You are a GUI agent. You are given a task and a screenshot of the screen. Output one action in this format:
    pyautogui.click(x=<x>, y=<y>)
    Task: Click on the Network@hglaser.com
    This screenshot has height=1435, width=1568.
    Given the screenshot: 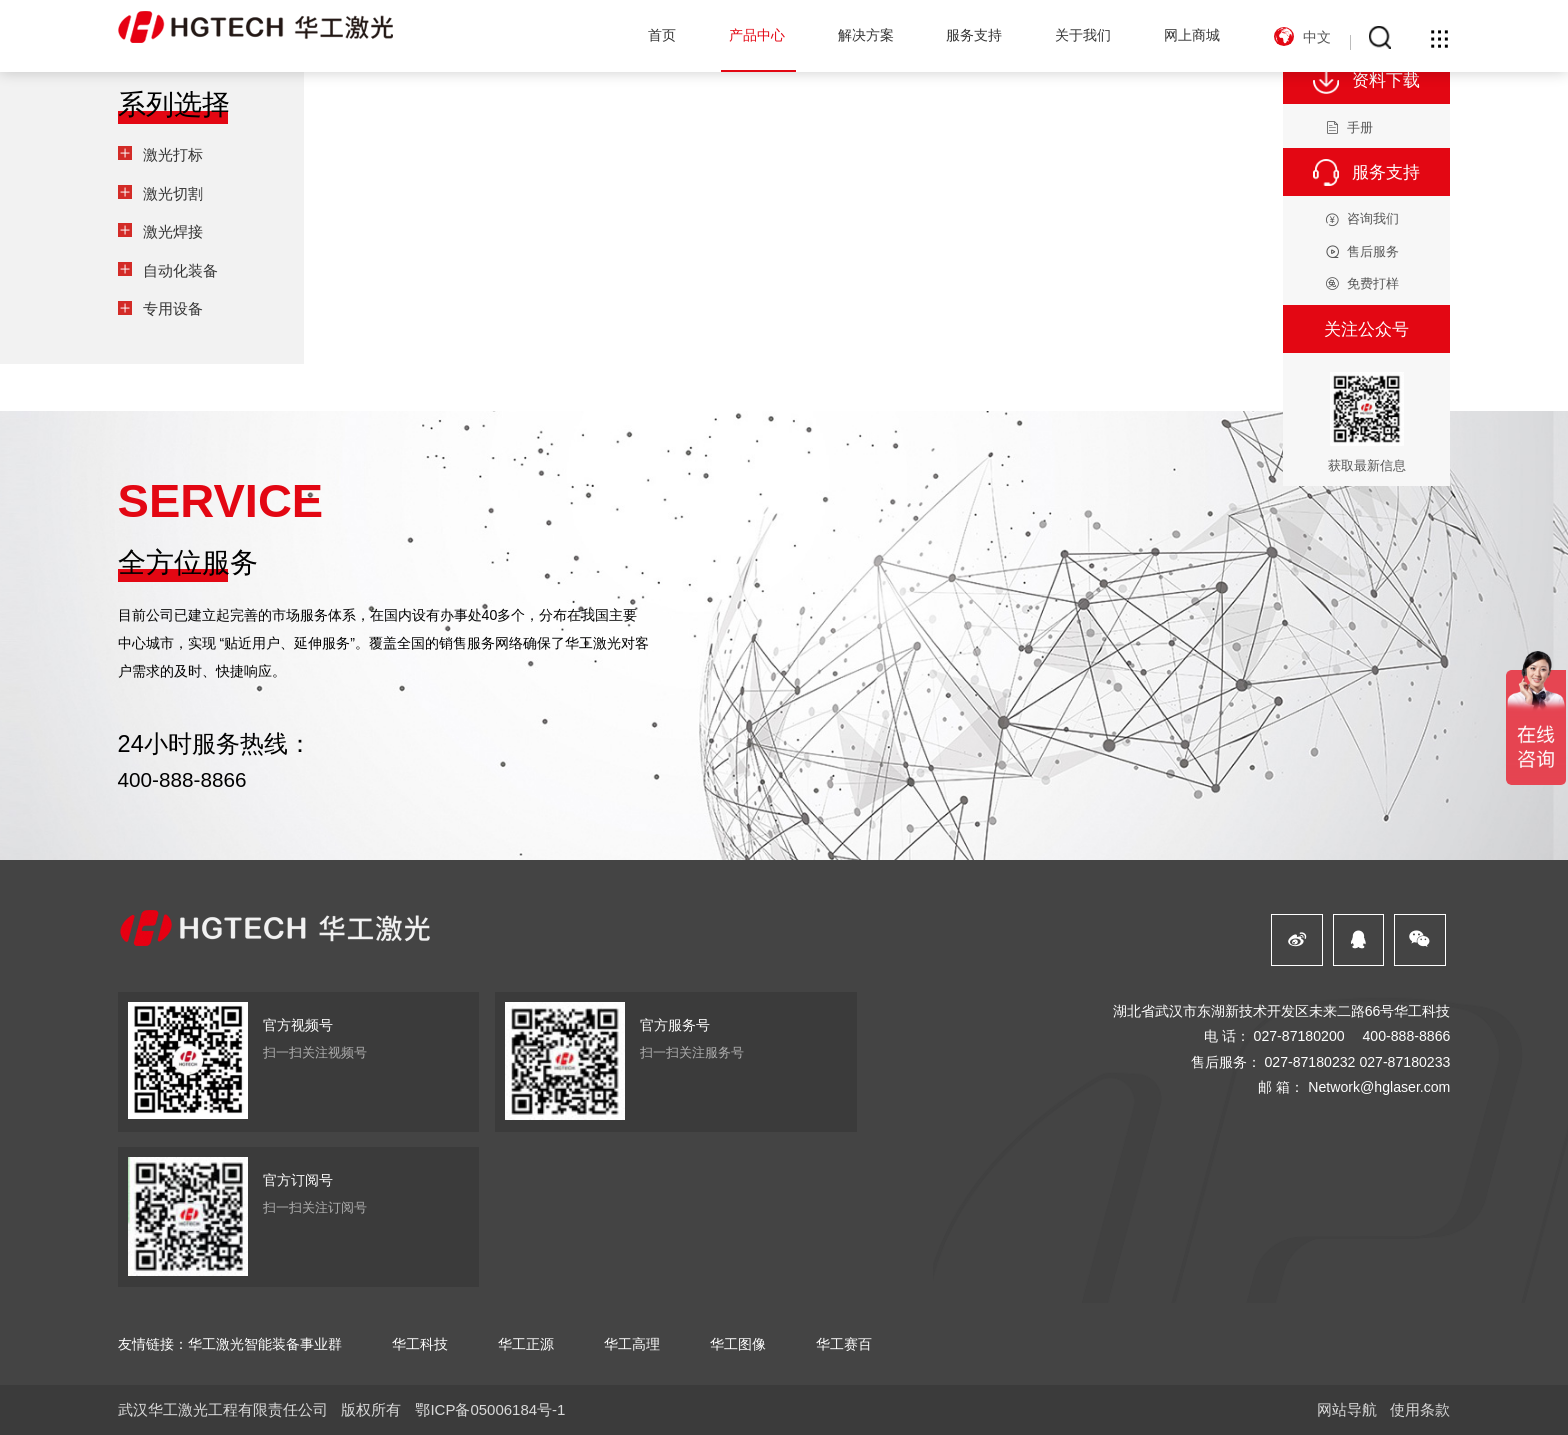 What is the action you would take?
    pyautogui.click(x=1379, y=1087)
    